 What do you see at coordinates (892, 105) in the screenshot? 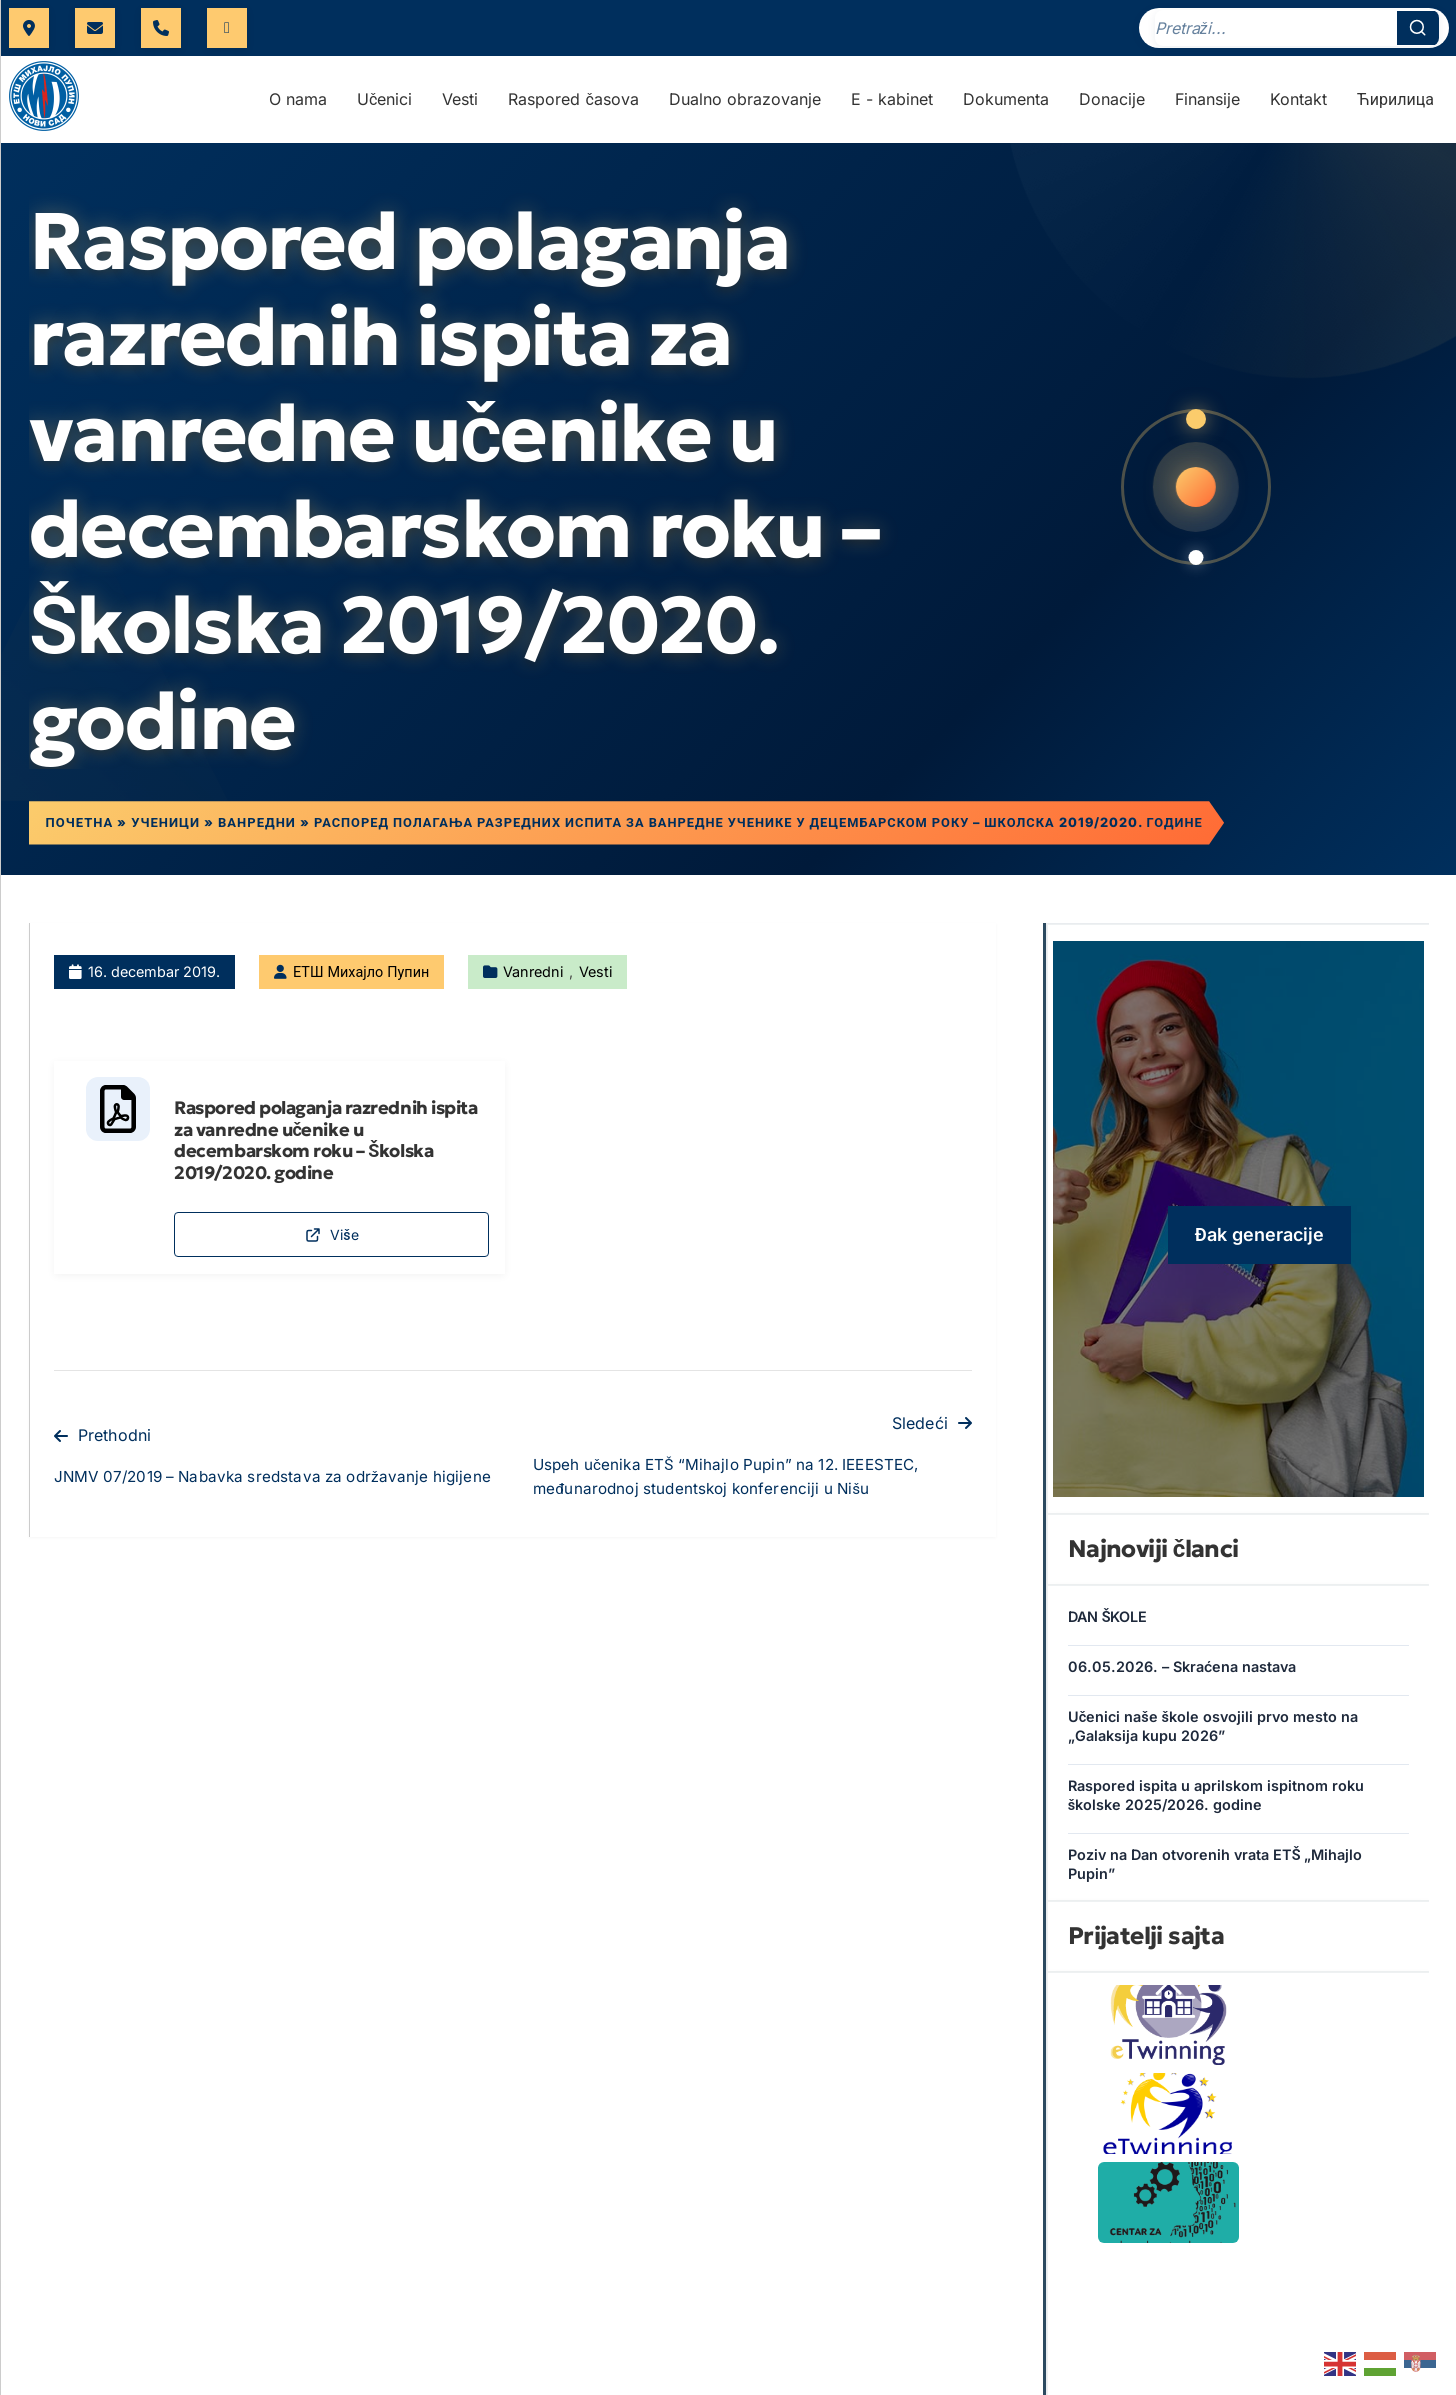
I see `E - kabinet` at bounding box center [892, 105].